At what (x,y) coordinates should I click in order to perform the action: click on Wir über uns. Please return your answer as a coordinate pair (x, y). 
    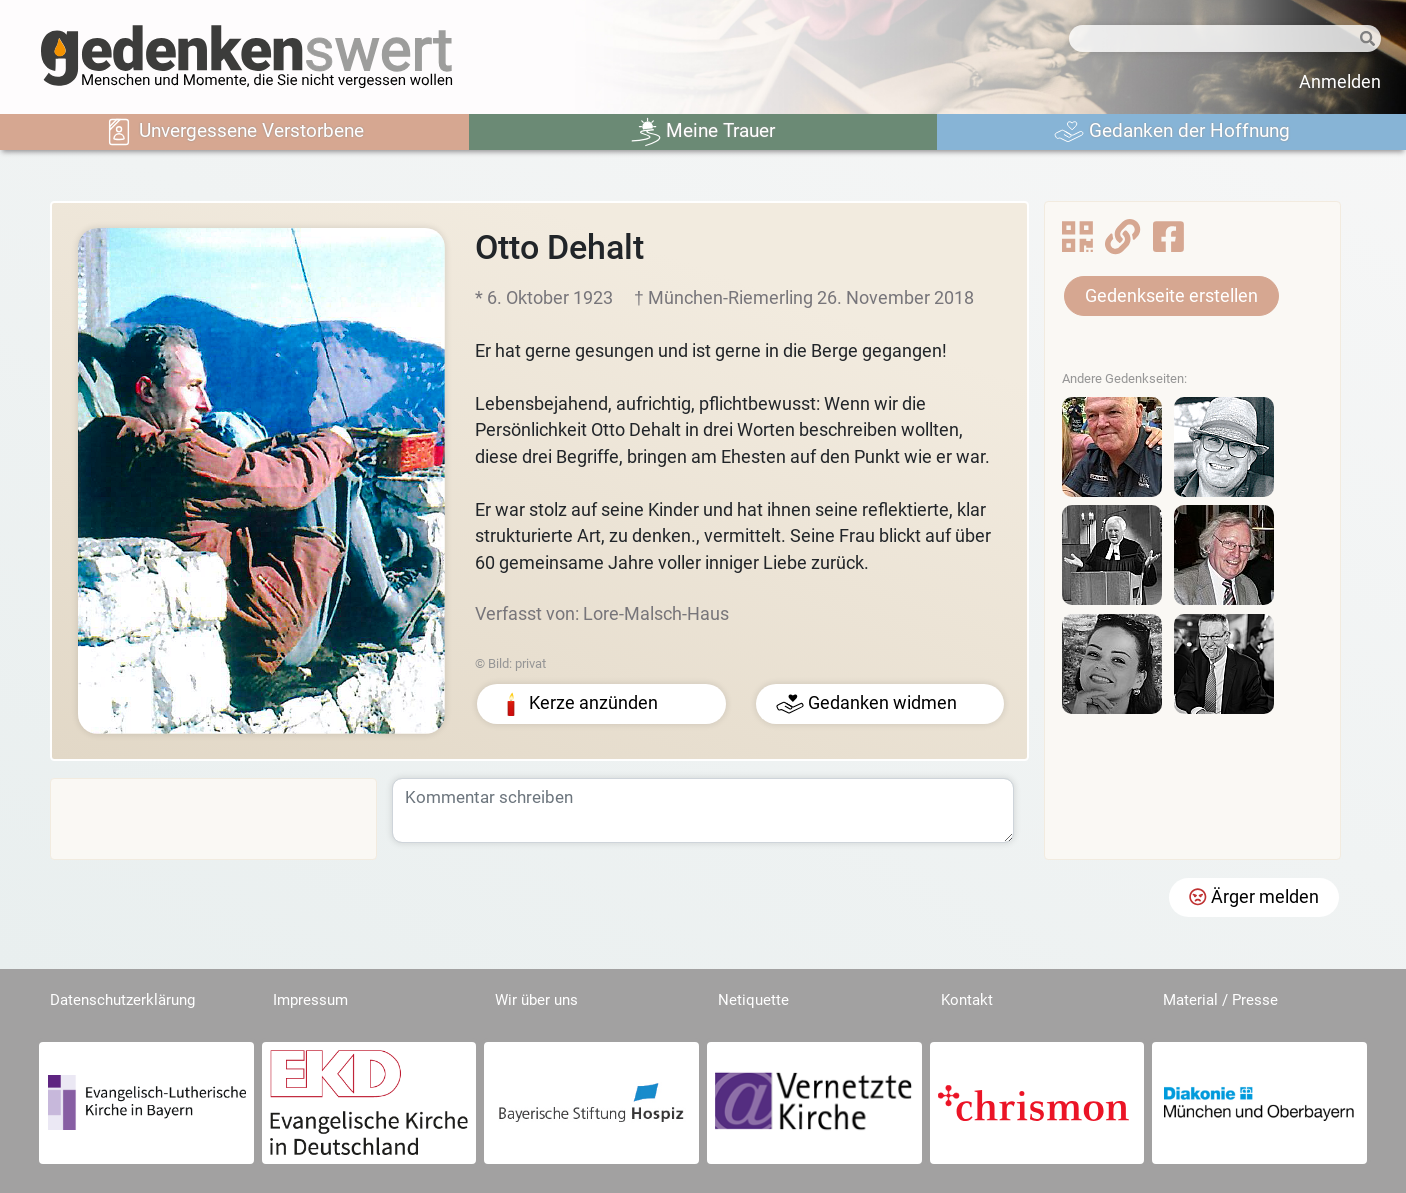
    Looking at the image, I should click on (536, 1000).